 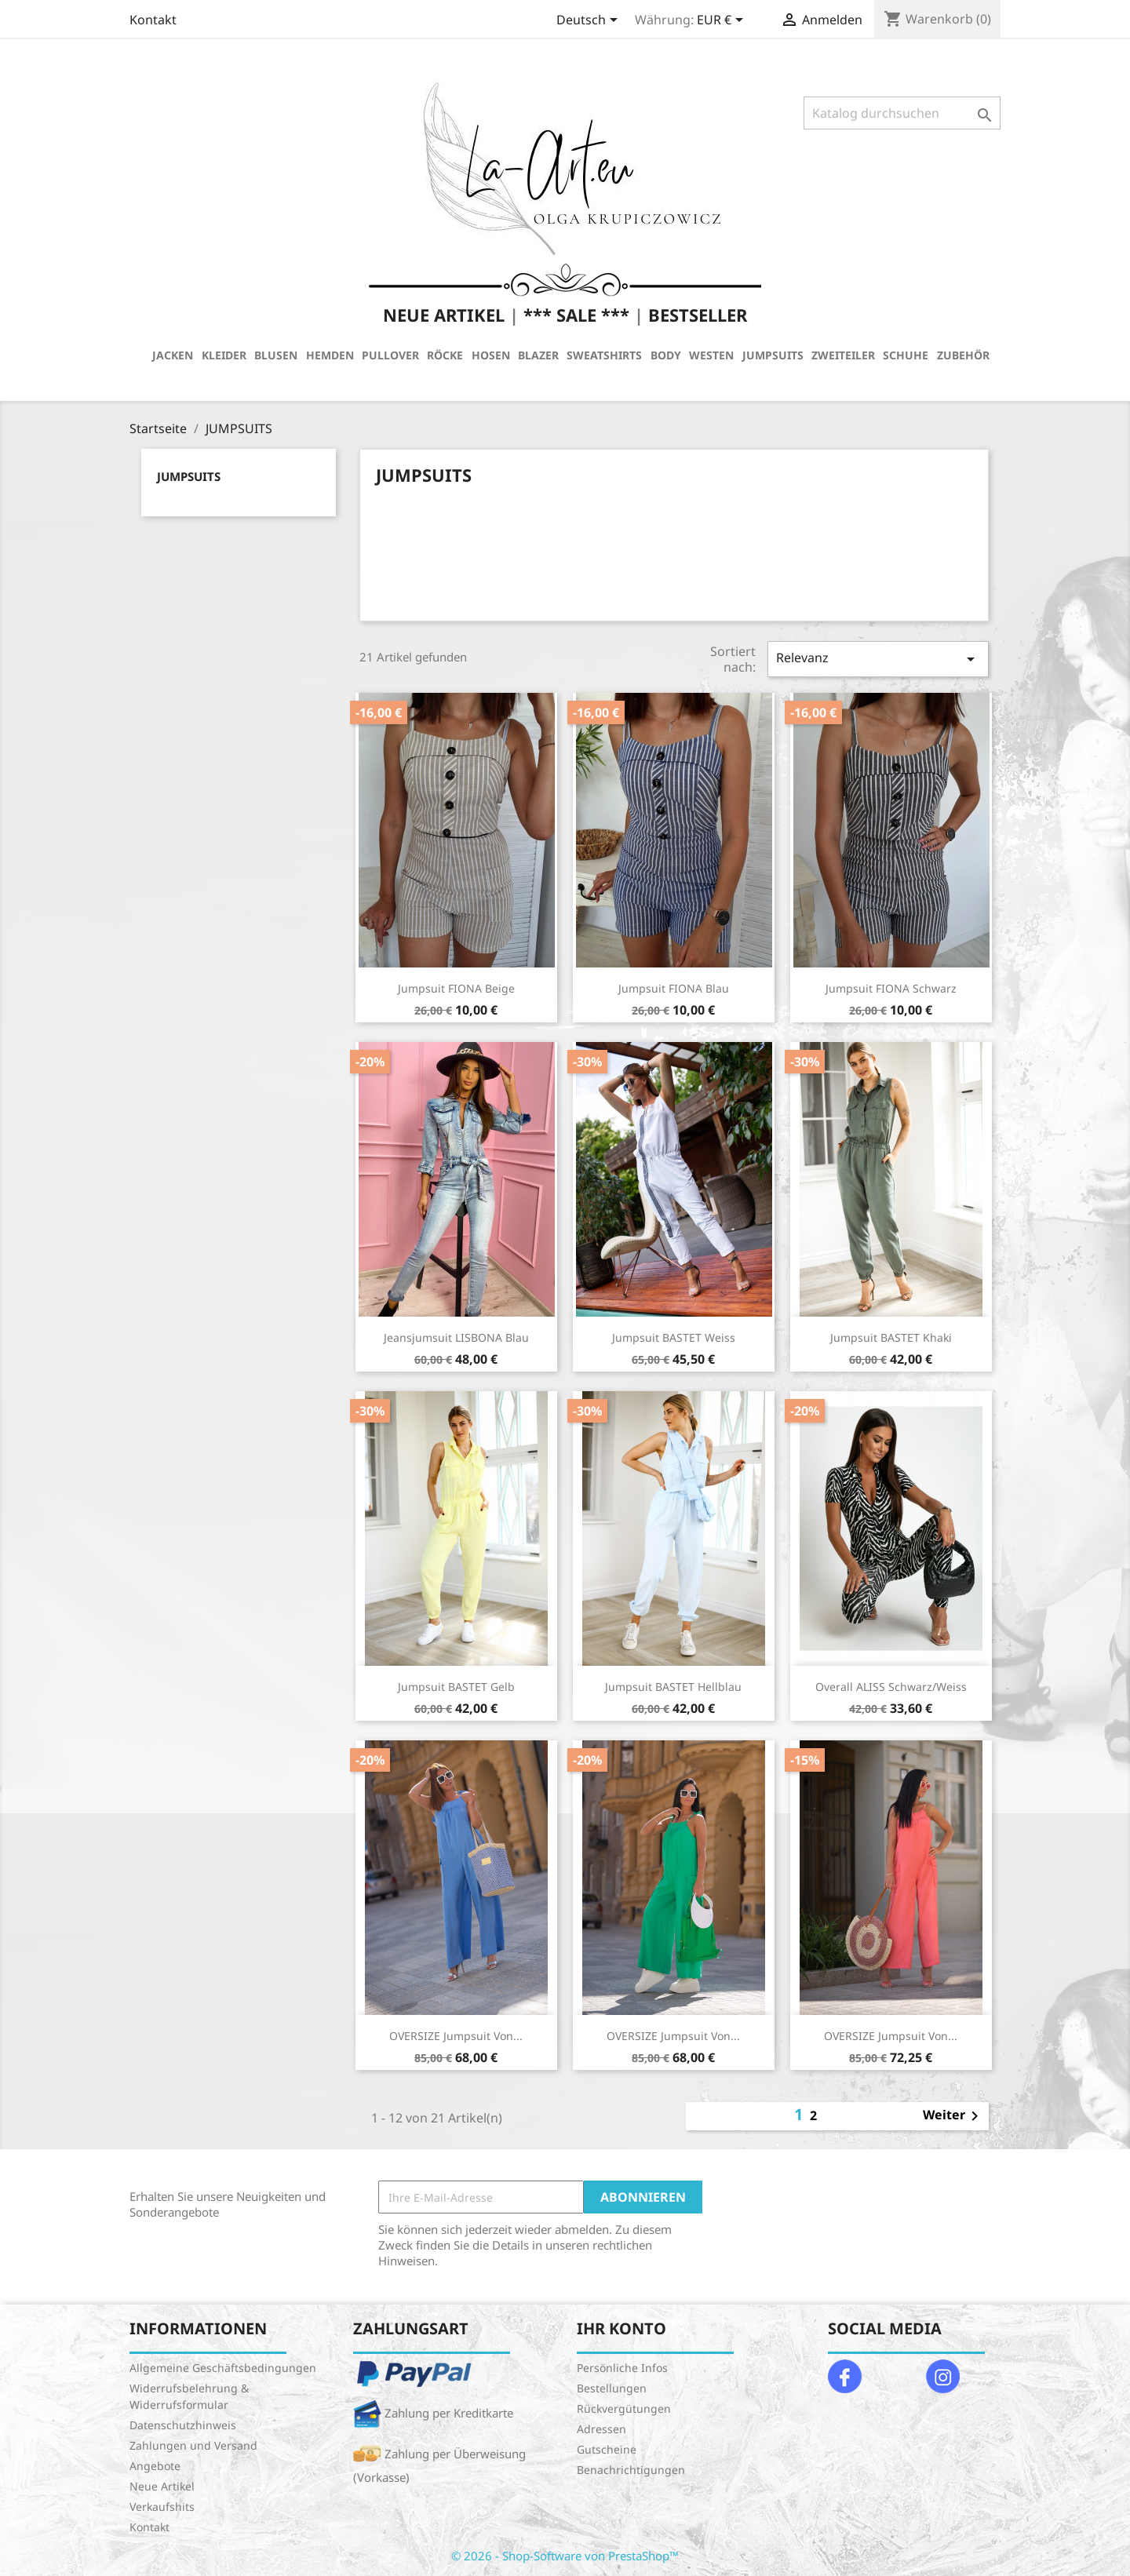 What do you see at coordinates (622, 2367) in the screenshot?
I see `Persönliche Infos` at bounding box center [622, 2367].